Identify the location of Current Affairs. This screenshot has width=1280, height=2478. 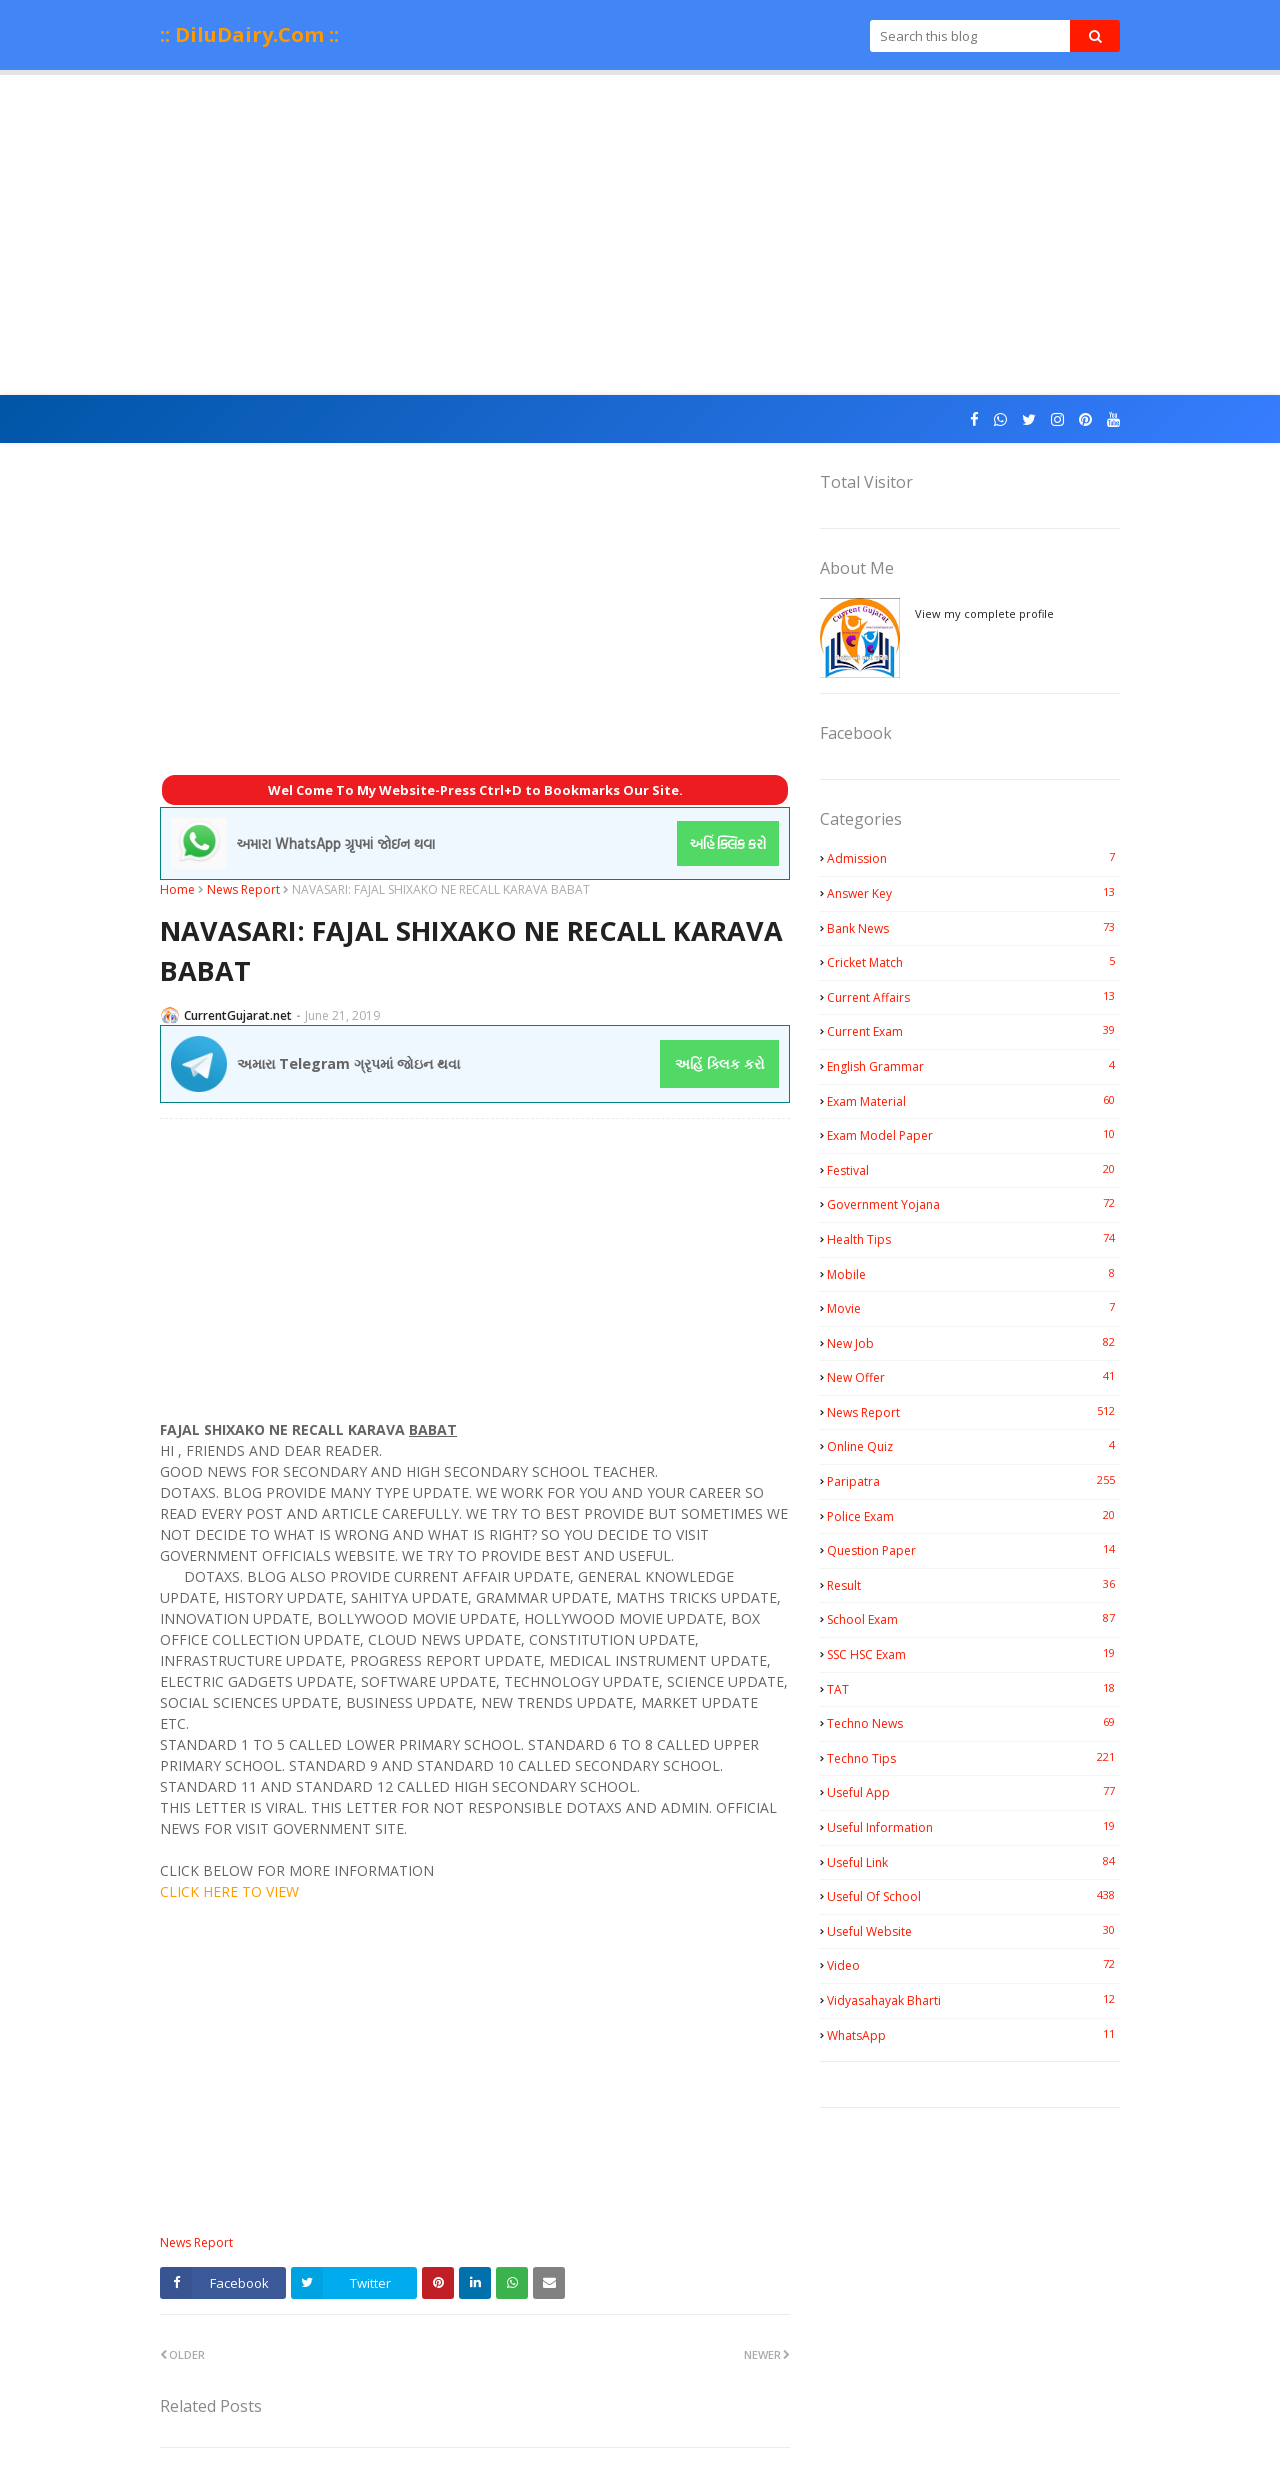
(973, 997).